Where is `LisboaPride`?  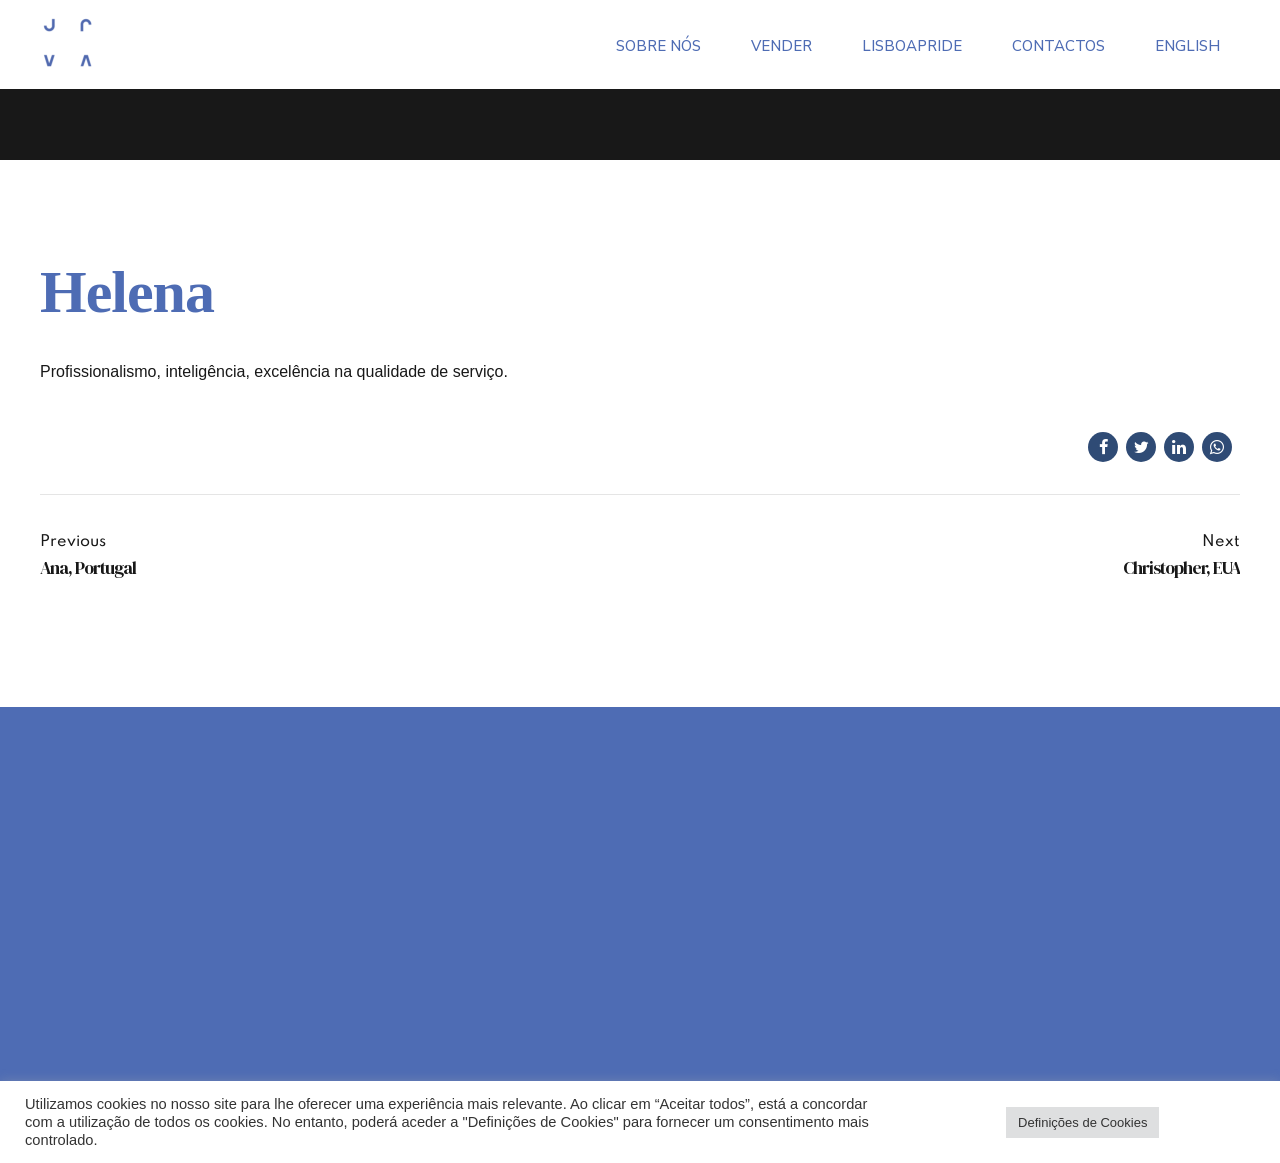 LisboaPride is located at coordinates (912, 42).